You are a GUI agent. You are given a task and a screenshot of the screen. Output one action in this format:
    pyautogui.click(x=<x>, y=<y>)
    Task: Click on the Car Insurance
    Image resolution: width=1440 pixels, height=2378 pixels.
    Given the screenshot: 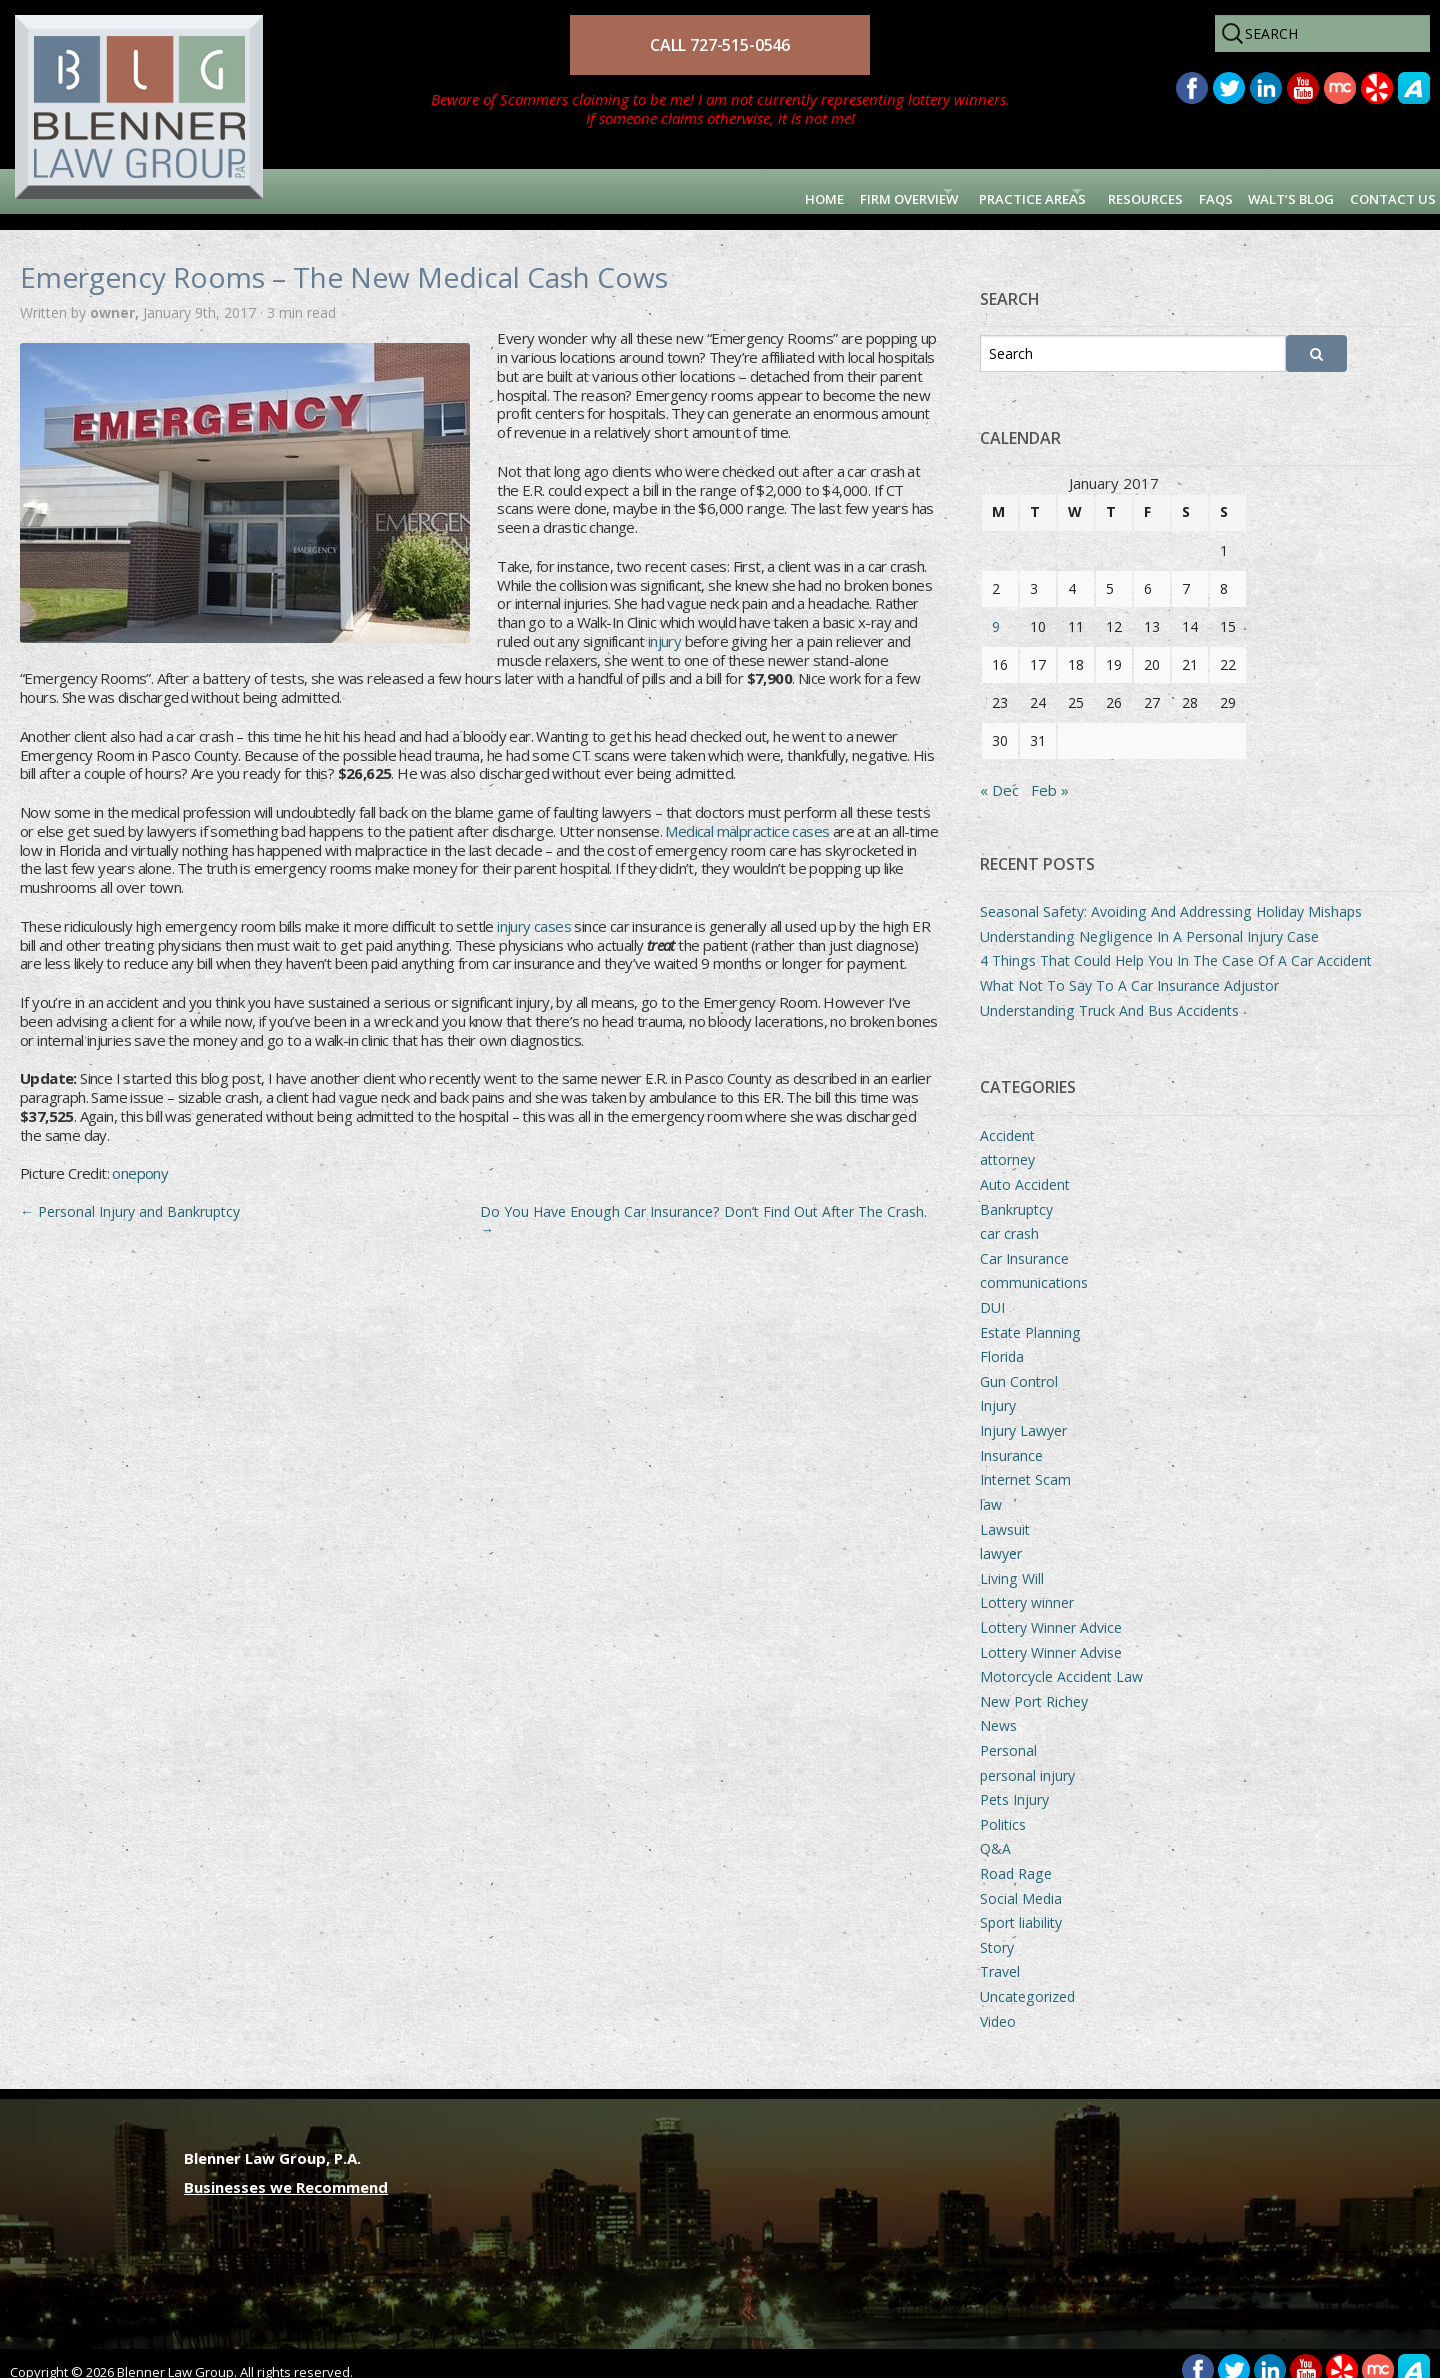 What is the action you would take?
    pyautogui.click(x=1024, y=1242)
    